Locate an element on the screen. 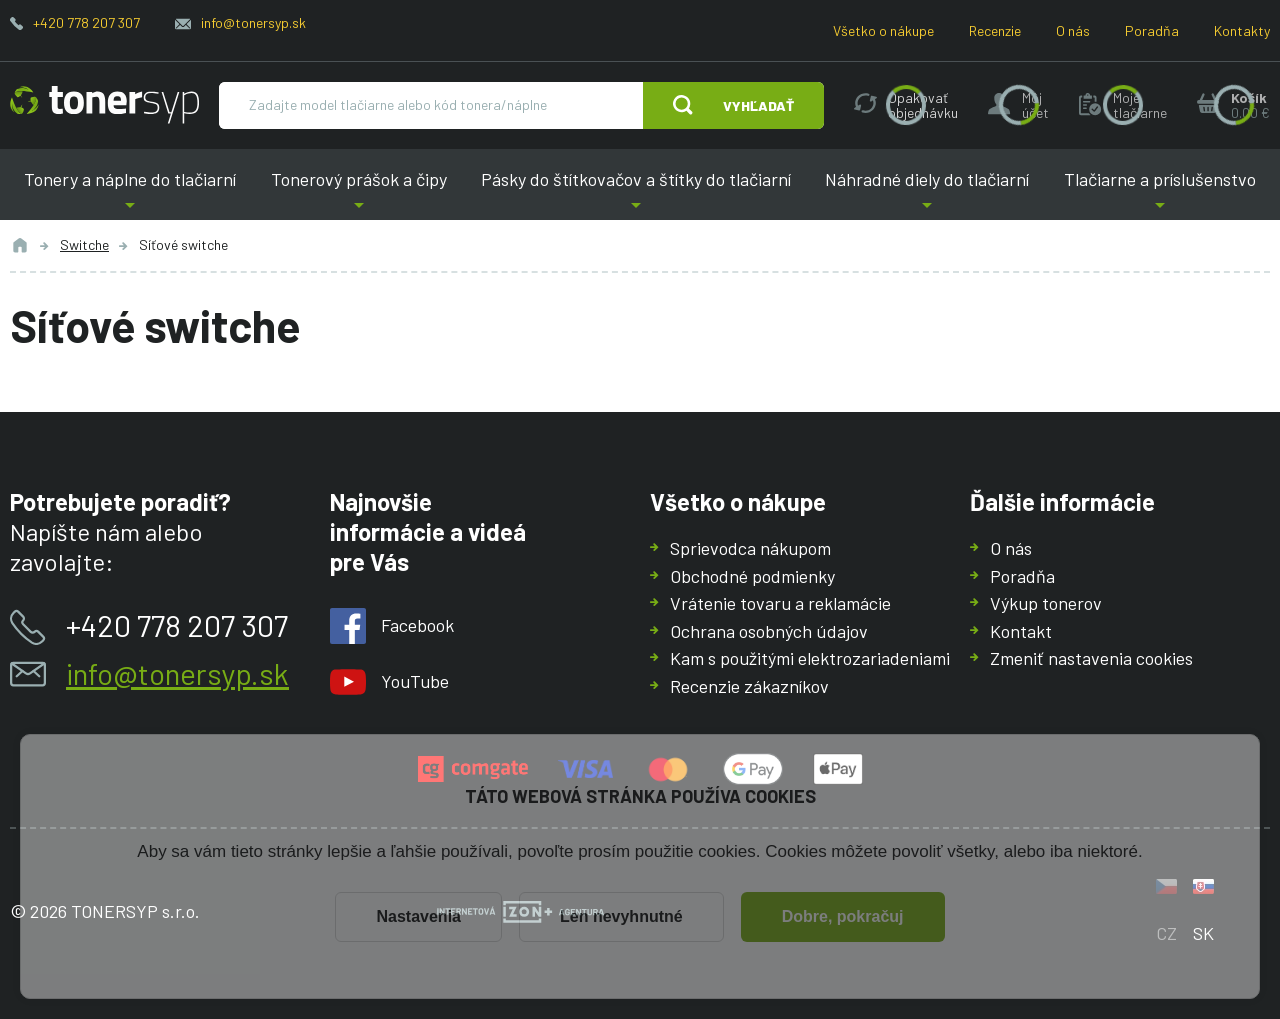  info@tonersyp.sk is located at coordinates (253, 22).